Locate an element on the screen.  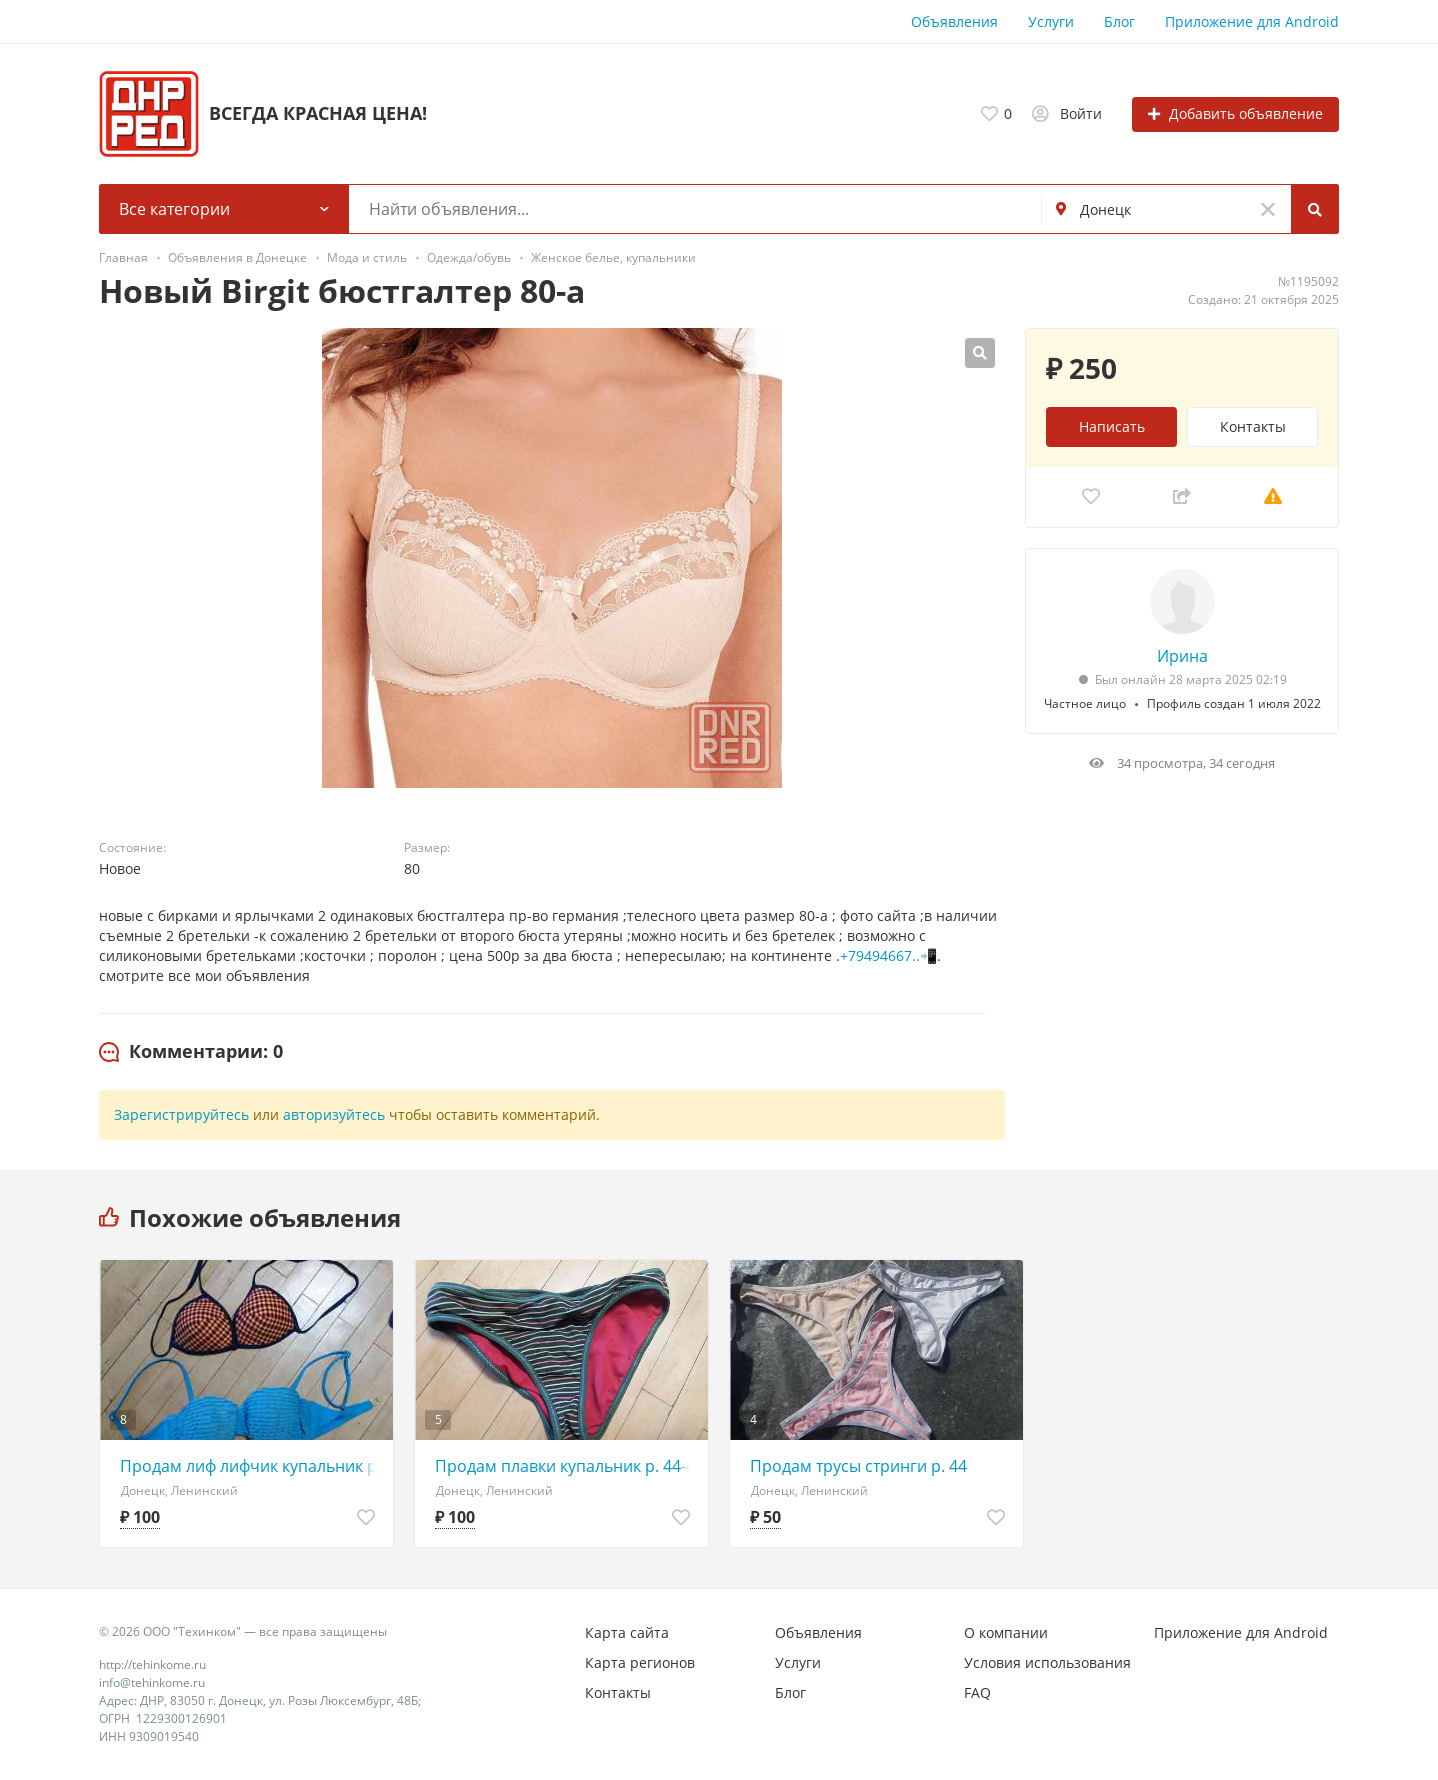
Зарегистрируйтесь is located at coordinates (181, 1114).